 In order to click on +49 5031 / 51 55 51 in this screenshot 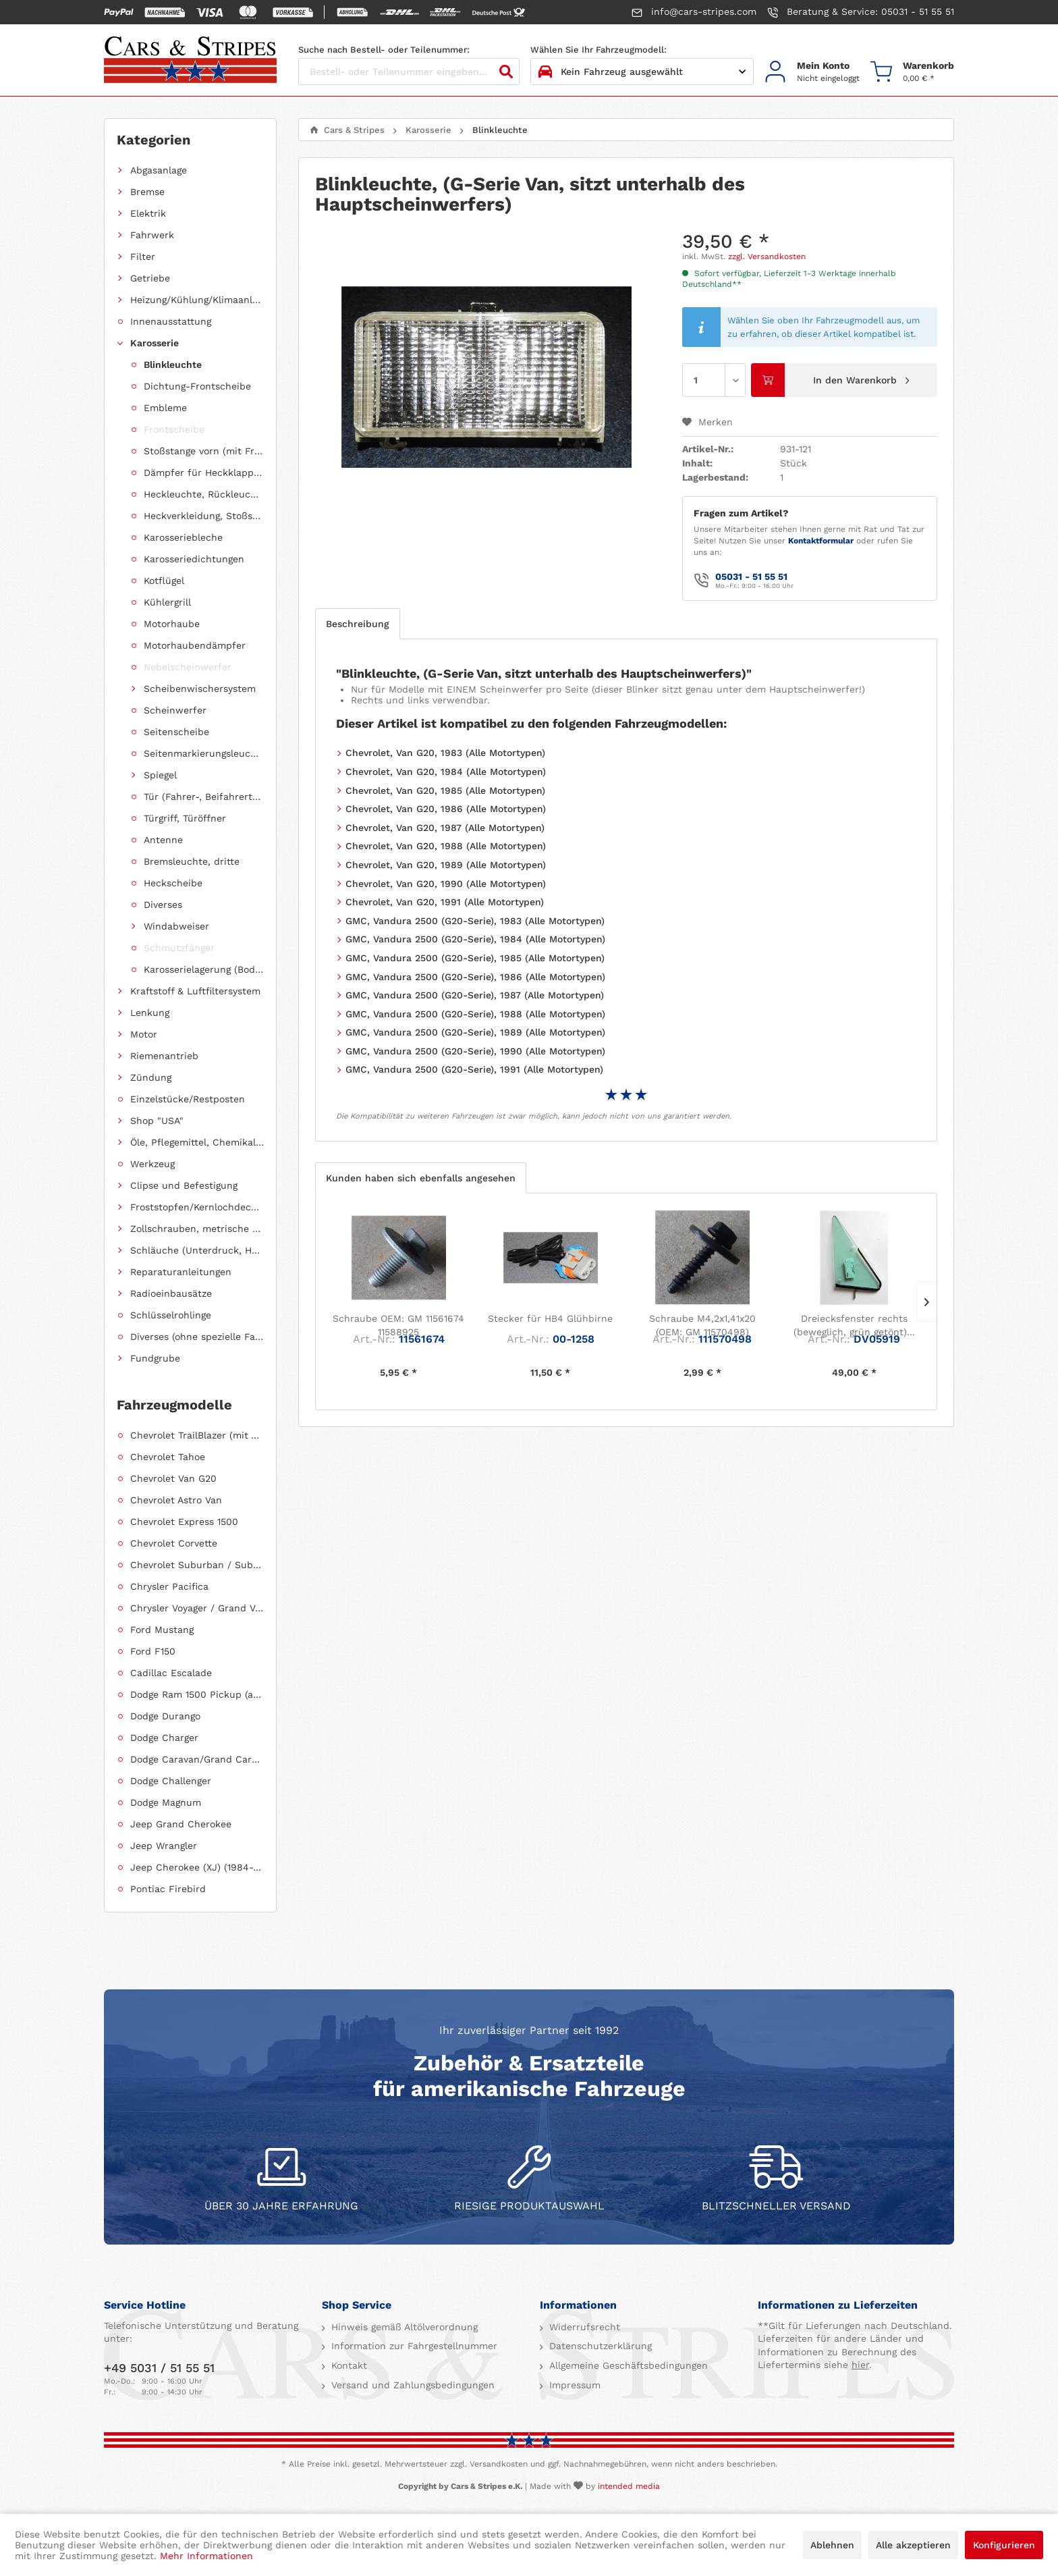, I will do `click(159, 2368)`.